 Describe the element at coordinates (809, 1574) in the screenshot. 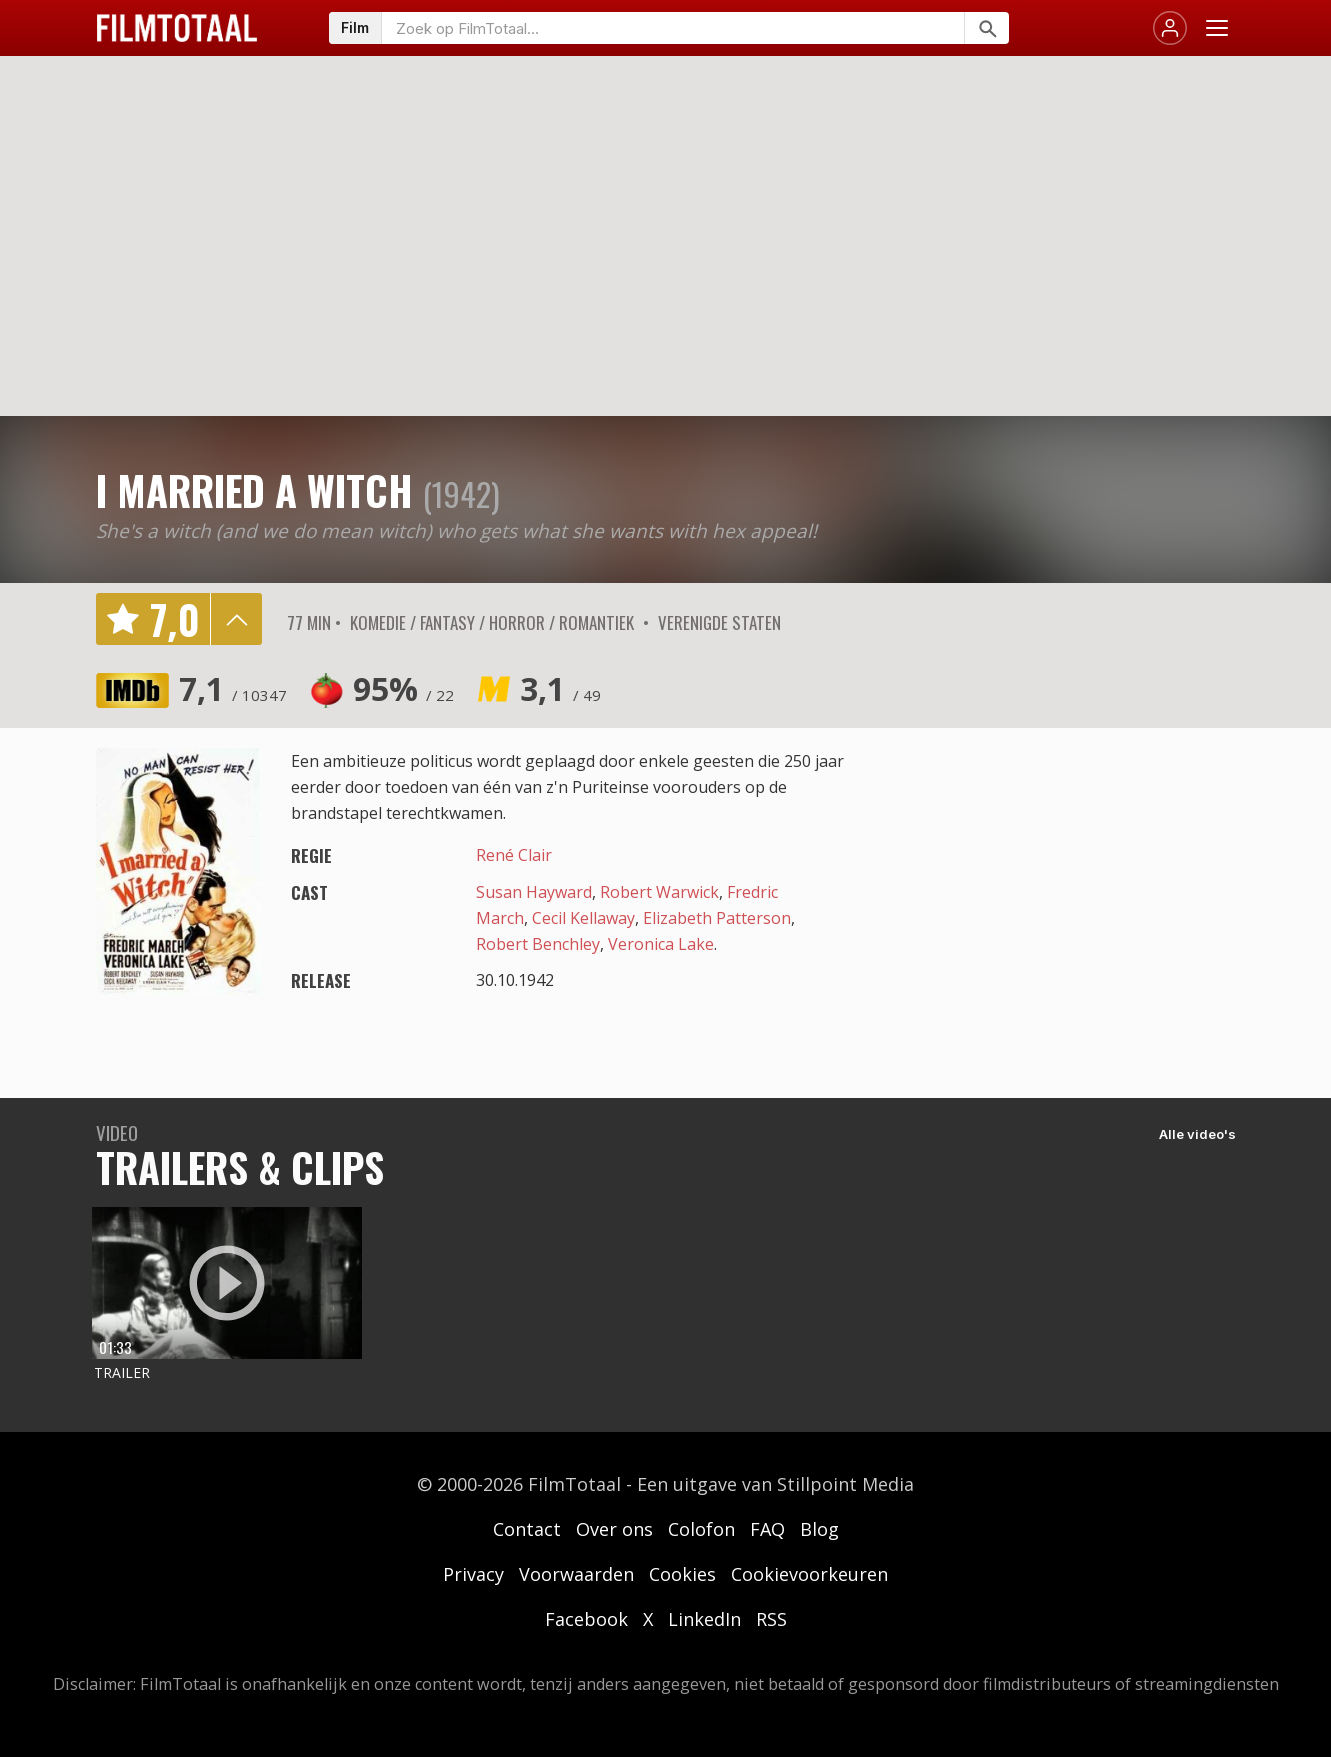

I see `Cookievoorkeuren` at that location.